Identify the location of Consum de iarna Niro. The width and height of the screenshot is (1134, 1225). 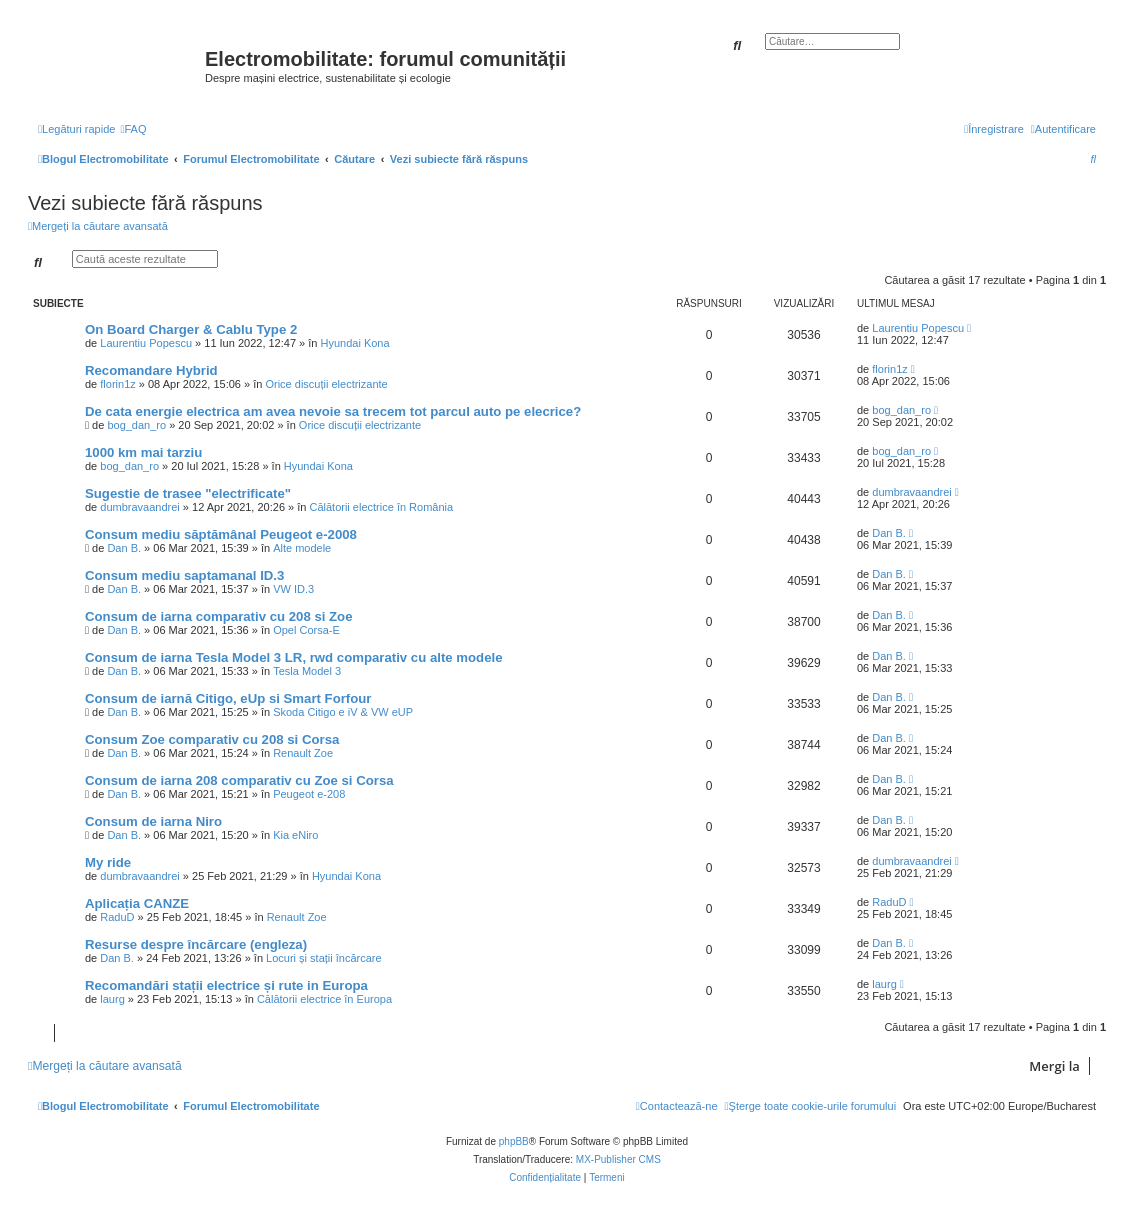
(153, 821).